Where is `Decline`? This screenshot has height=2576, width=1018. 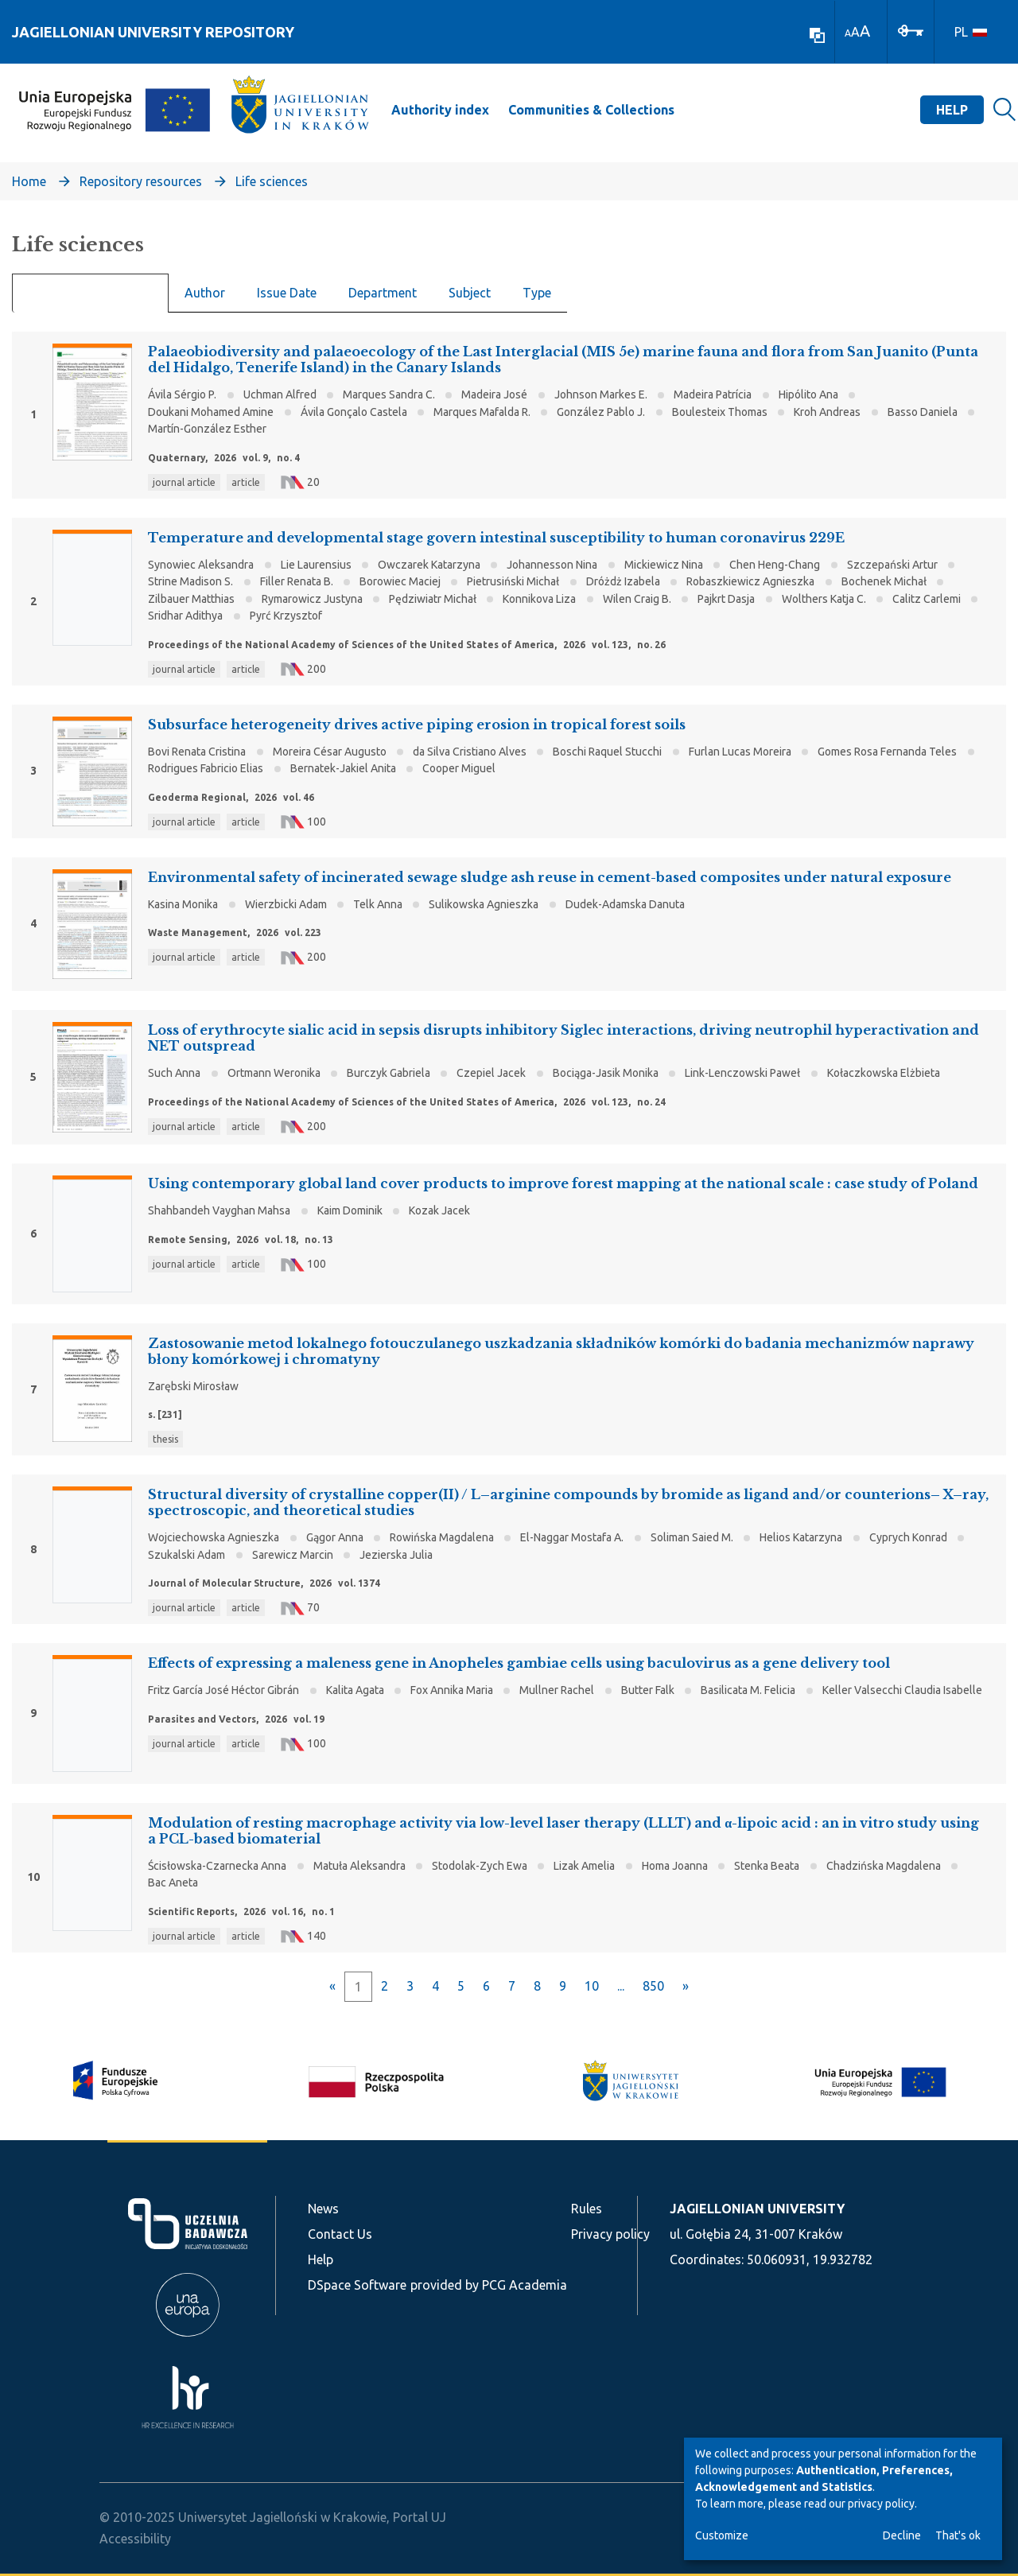
Decline is located at coordinates (902, 2535).